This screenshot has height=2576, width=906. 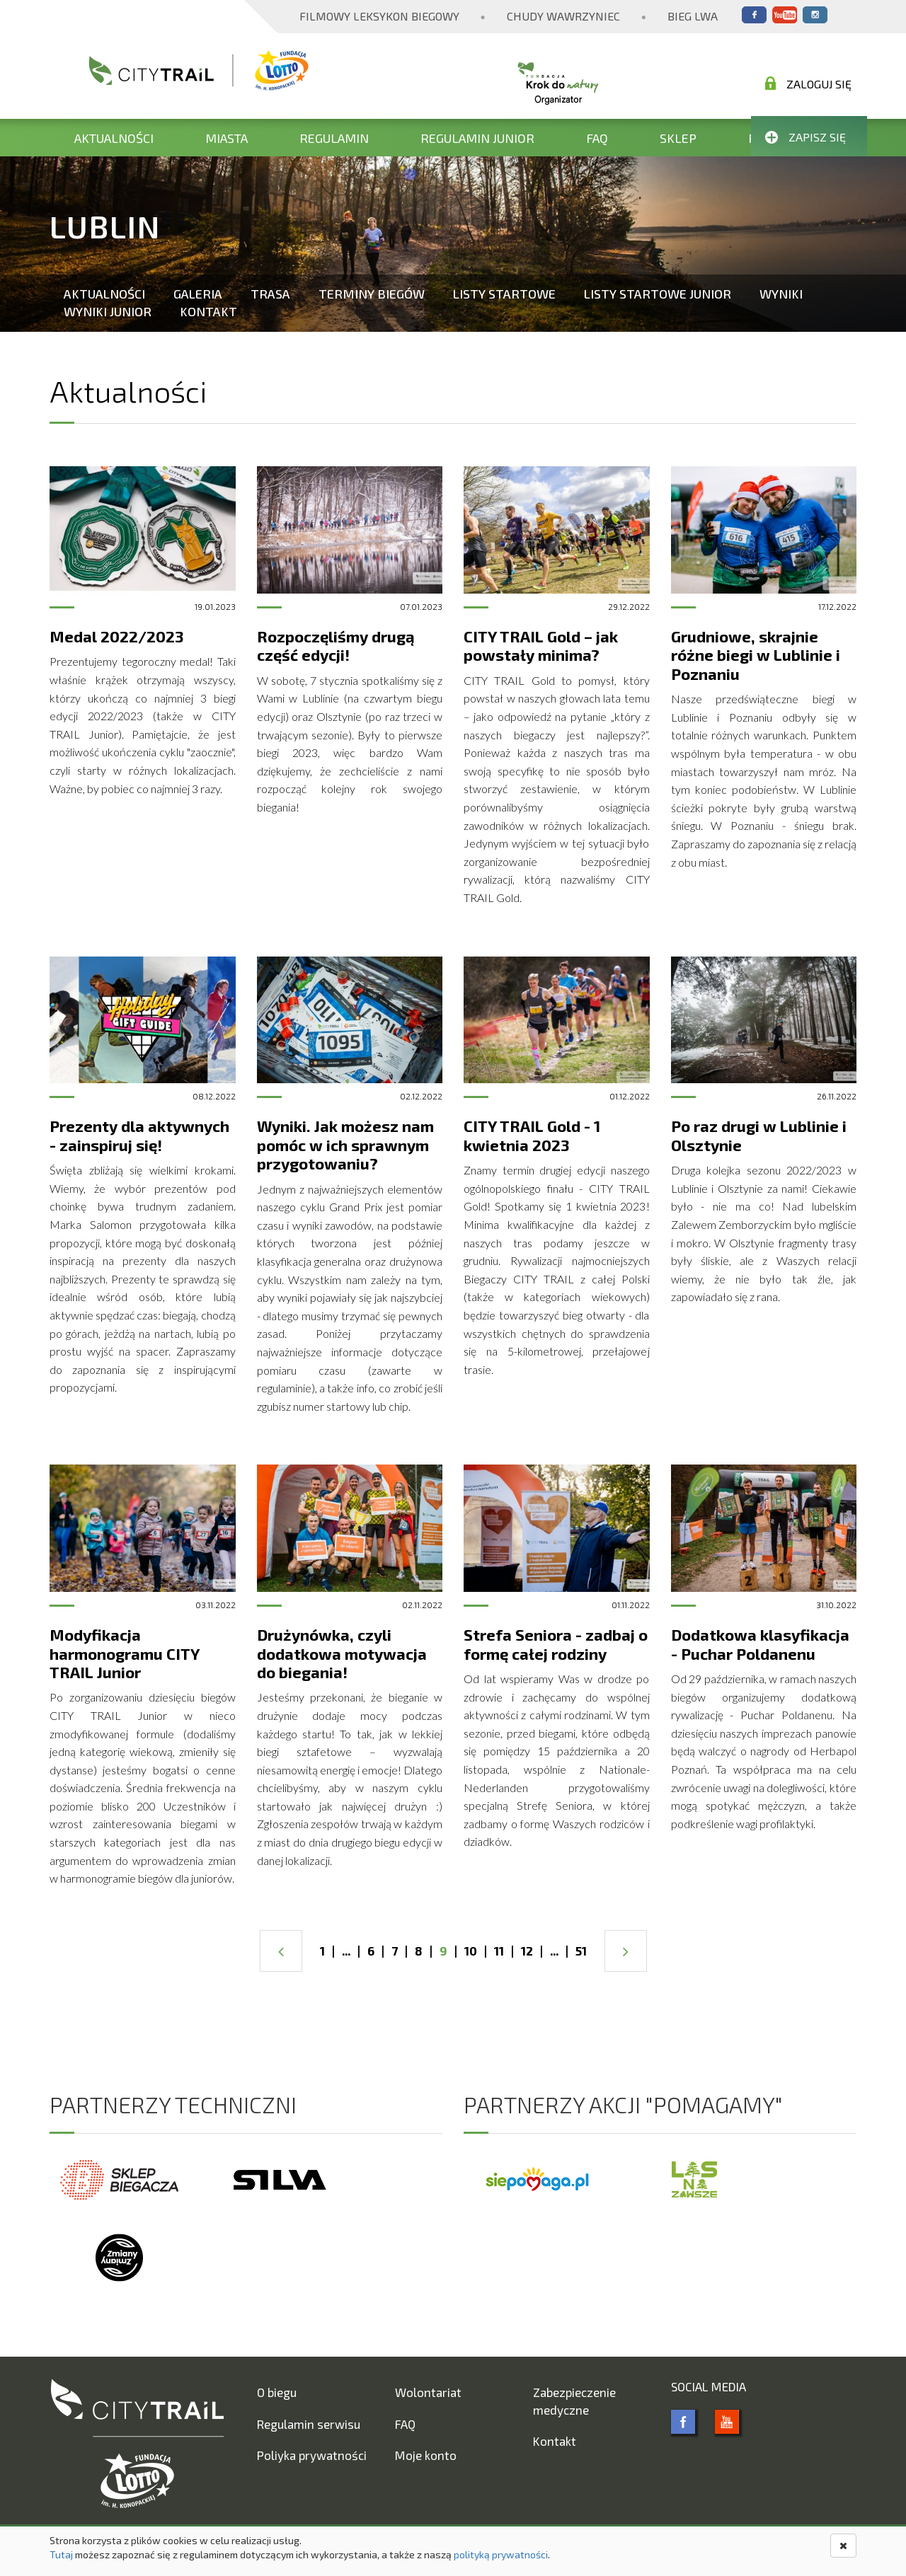 I want to click on Wyniki, so click(x=781, y=293).